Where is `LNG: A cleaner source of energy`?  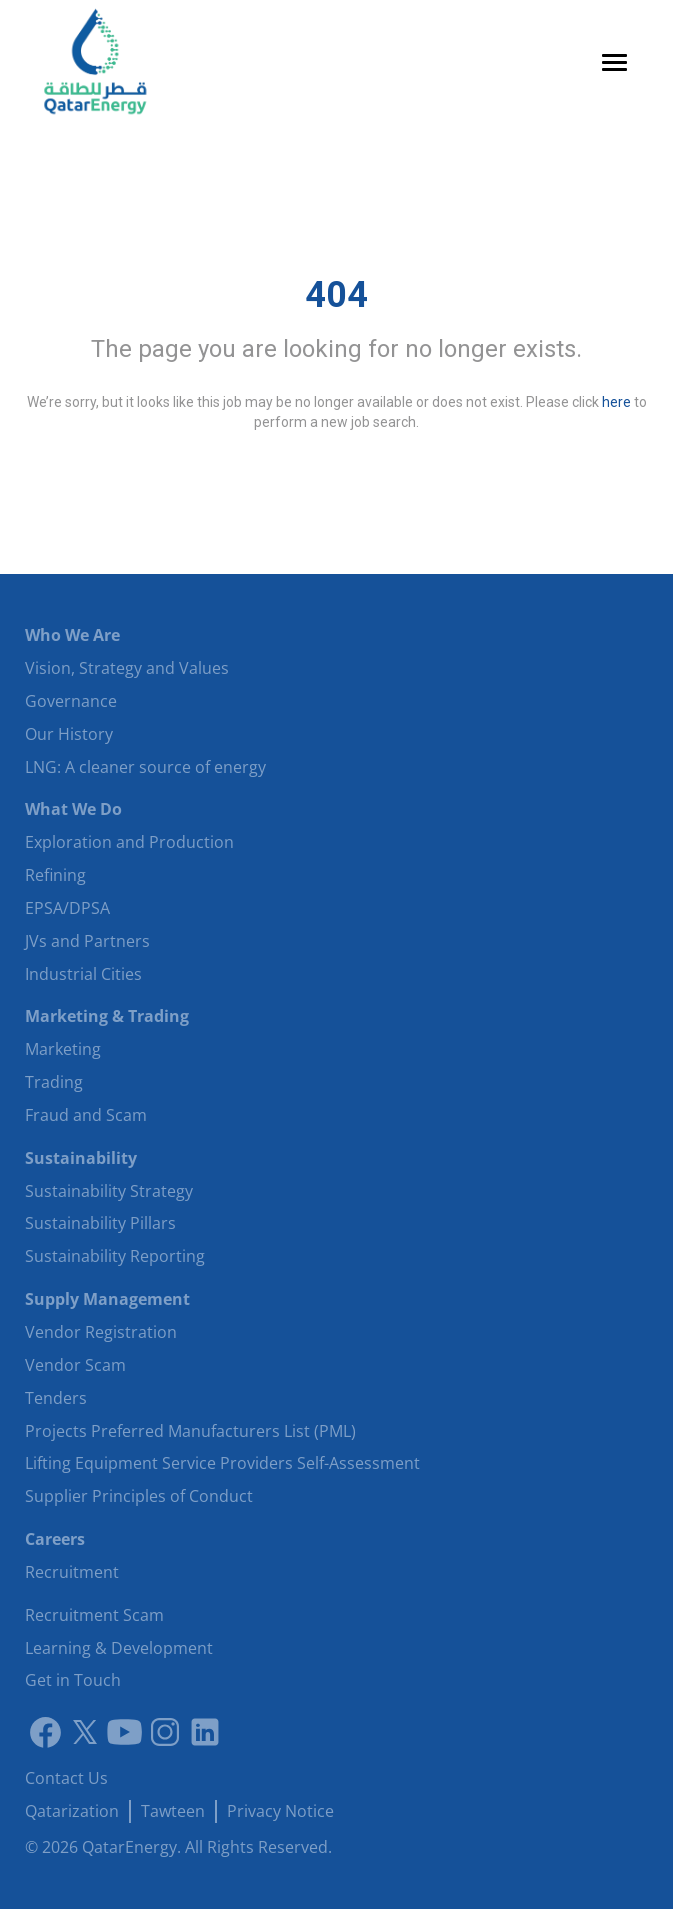
LNG: A cleaner source of energy is located at coordinates (145, 767).